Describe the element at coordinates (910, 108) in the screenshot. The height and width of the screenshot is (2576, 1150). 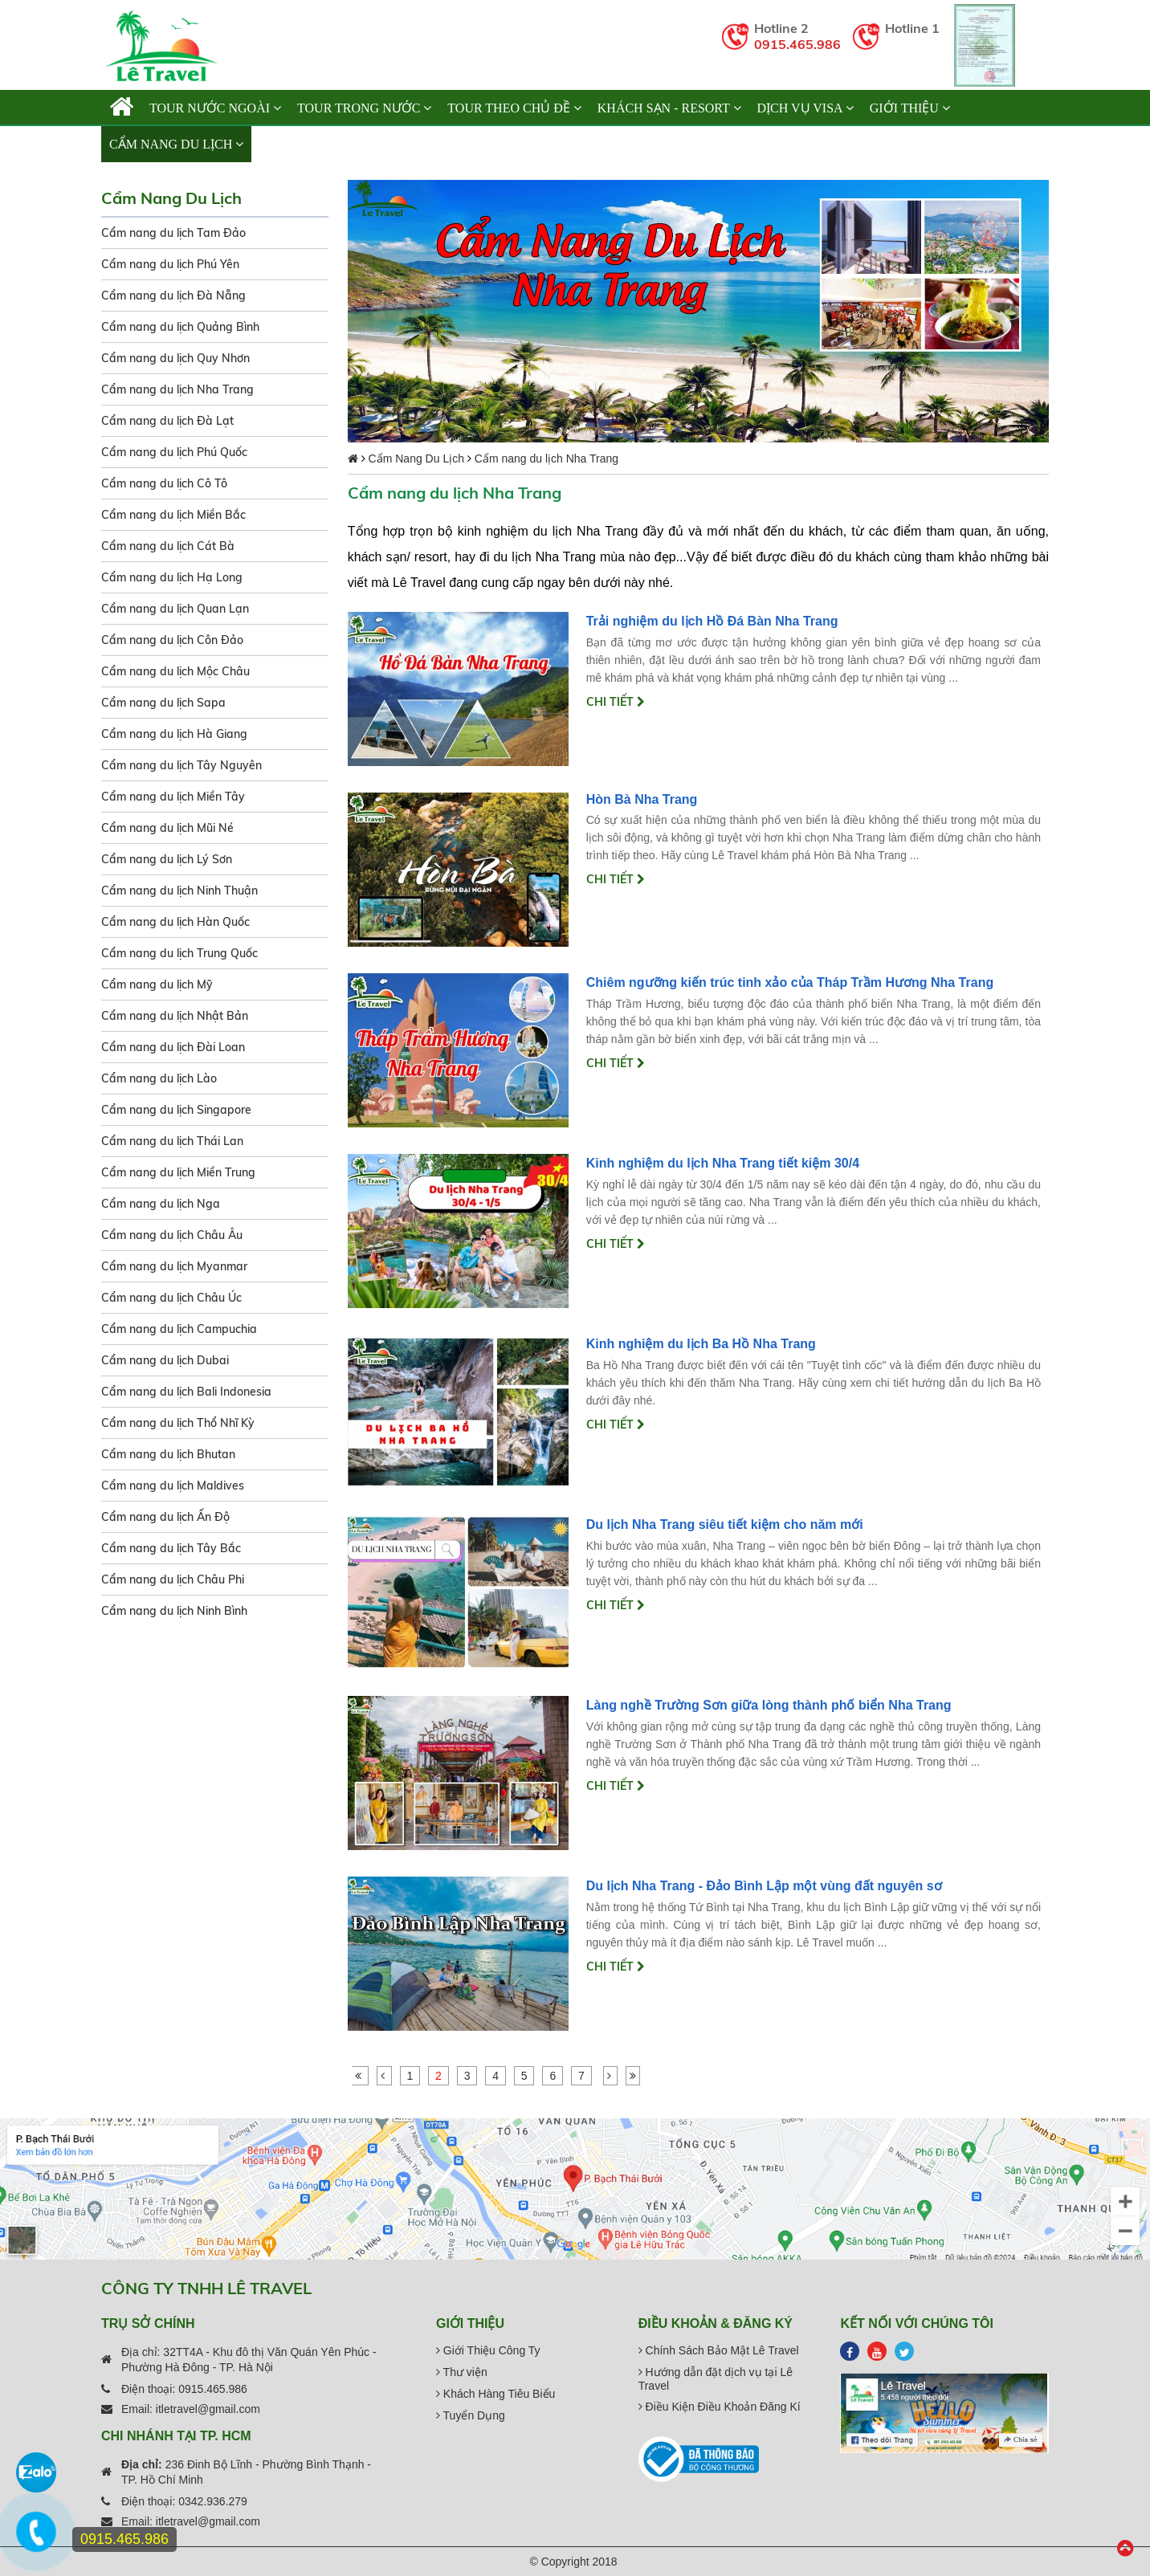
I see `Giới thiệu` at that location.